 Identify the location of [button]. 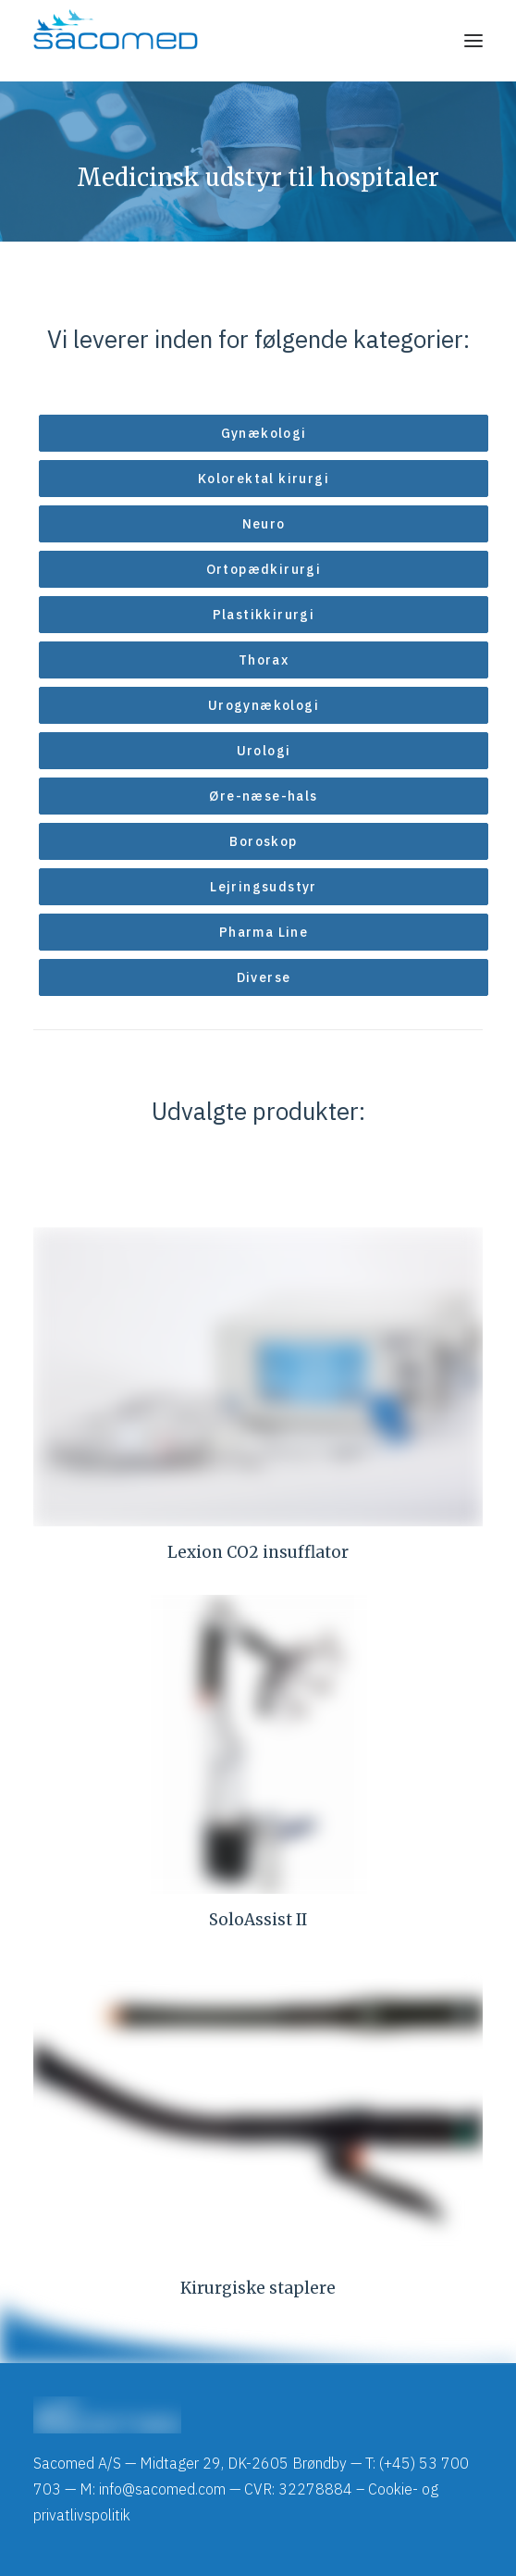
(473, 40).